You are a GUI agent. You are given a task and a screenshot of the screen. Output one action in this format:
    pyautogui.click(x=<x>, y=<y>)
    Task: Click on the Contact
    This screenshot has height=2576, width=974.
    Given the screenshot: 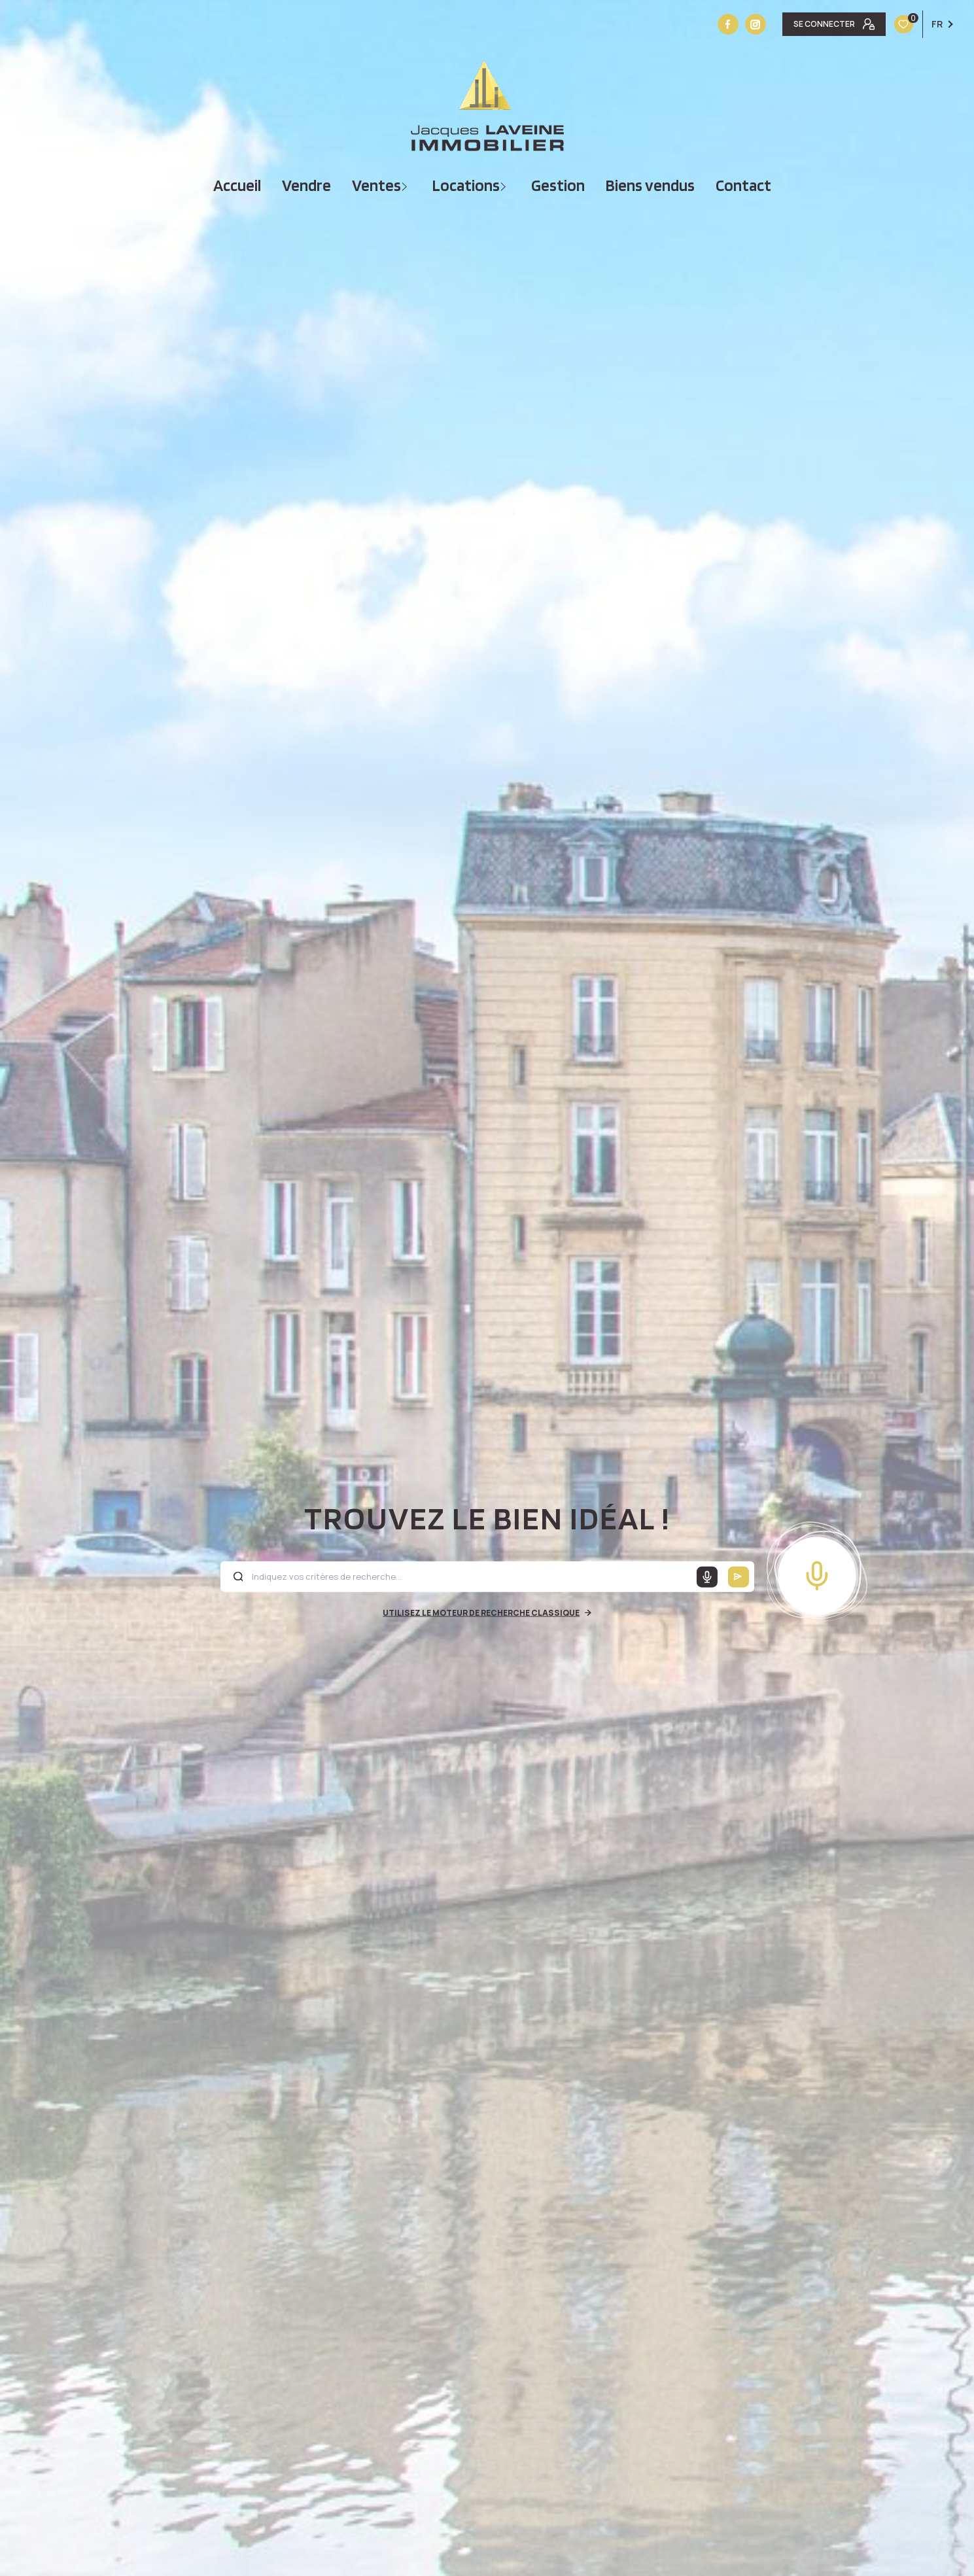 What is the action you would take?
    pyautogui.click(x=743, y=185)
    